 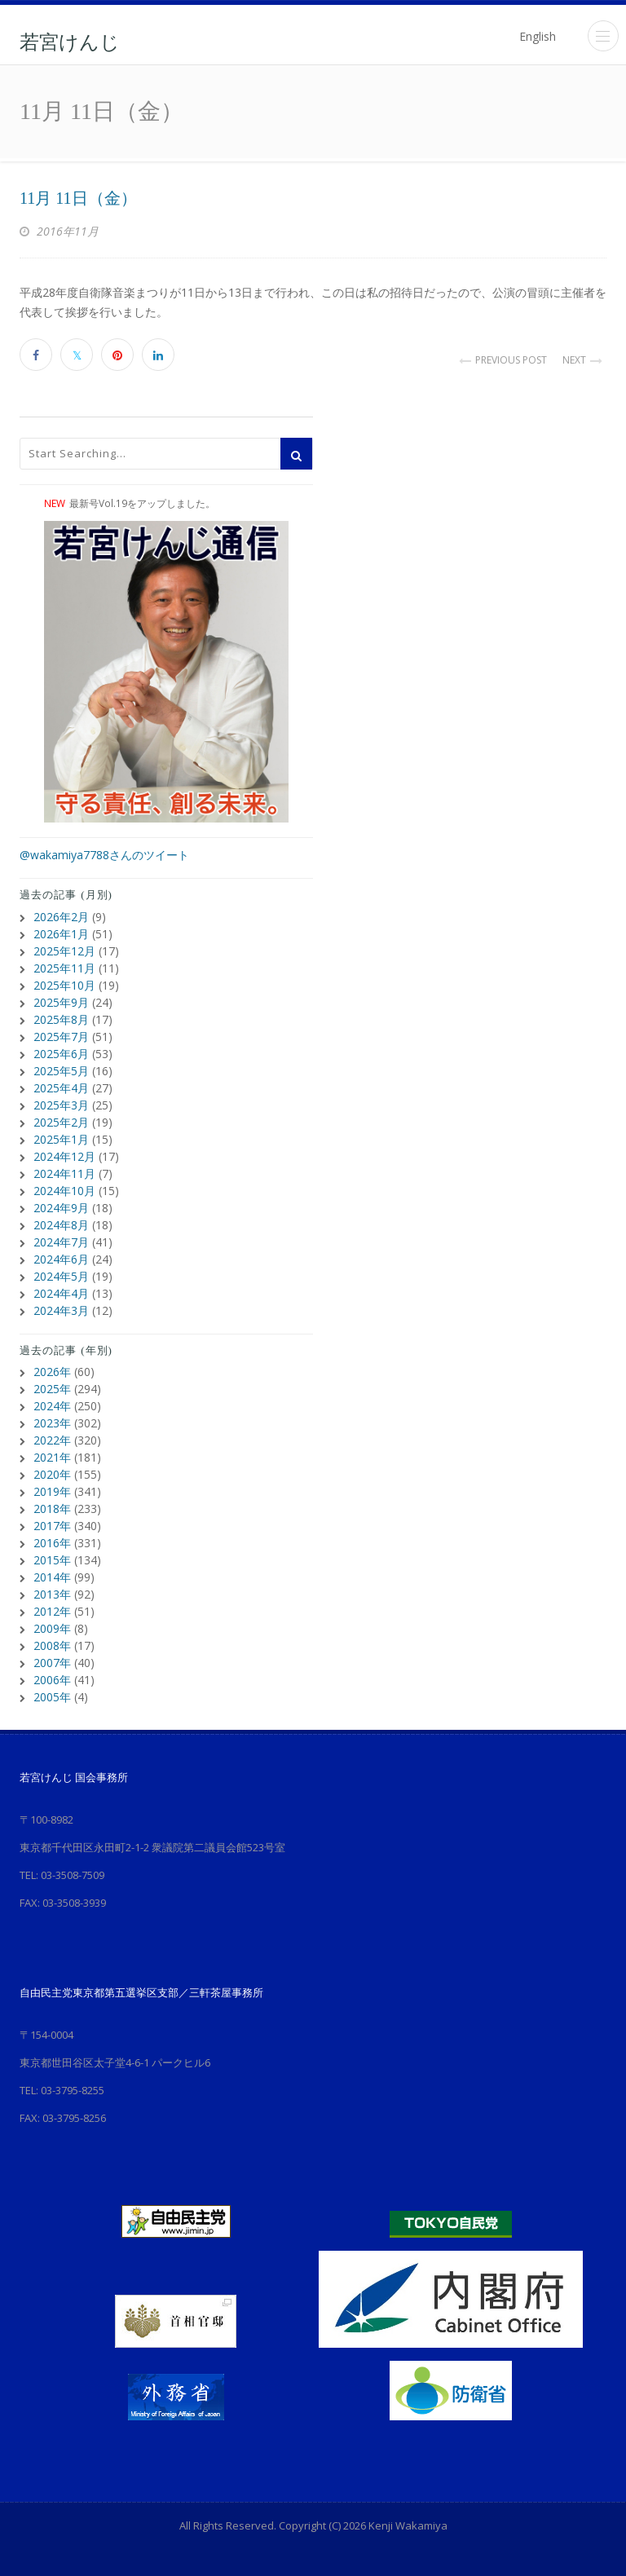 What do you see at coordinates (61, 916) in the screenshot?
I see `2026年2月` at bounding box center [61, 916].